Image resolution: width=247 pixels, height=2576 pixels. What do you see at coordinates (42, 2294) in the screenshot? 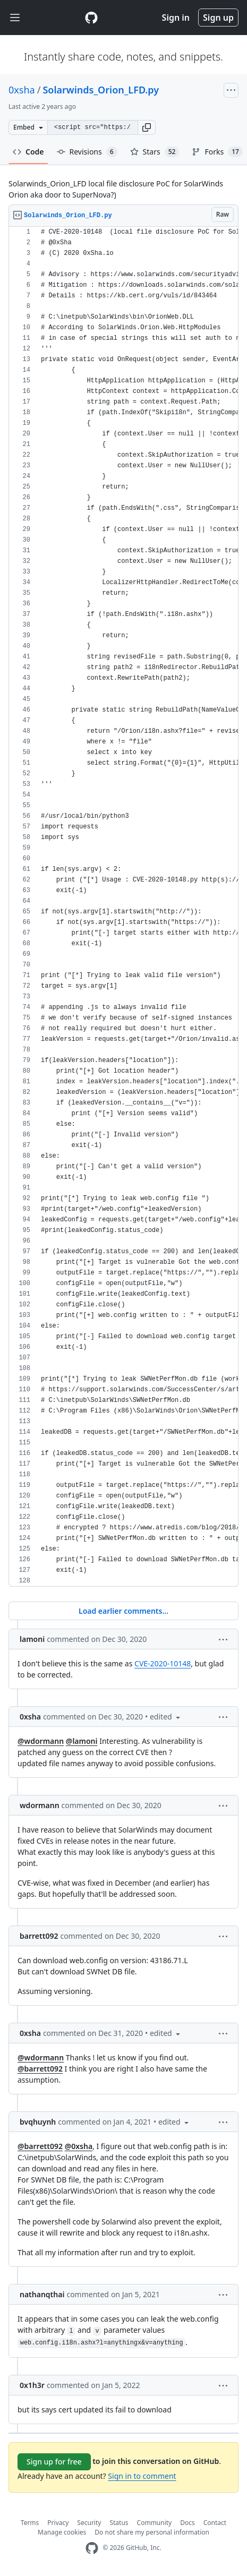
I see `nathanqthai` at bounding box center [42, 2294].